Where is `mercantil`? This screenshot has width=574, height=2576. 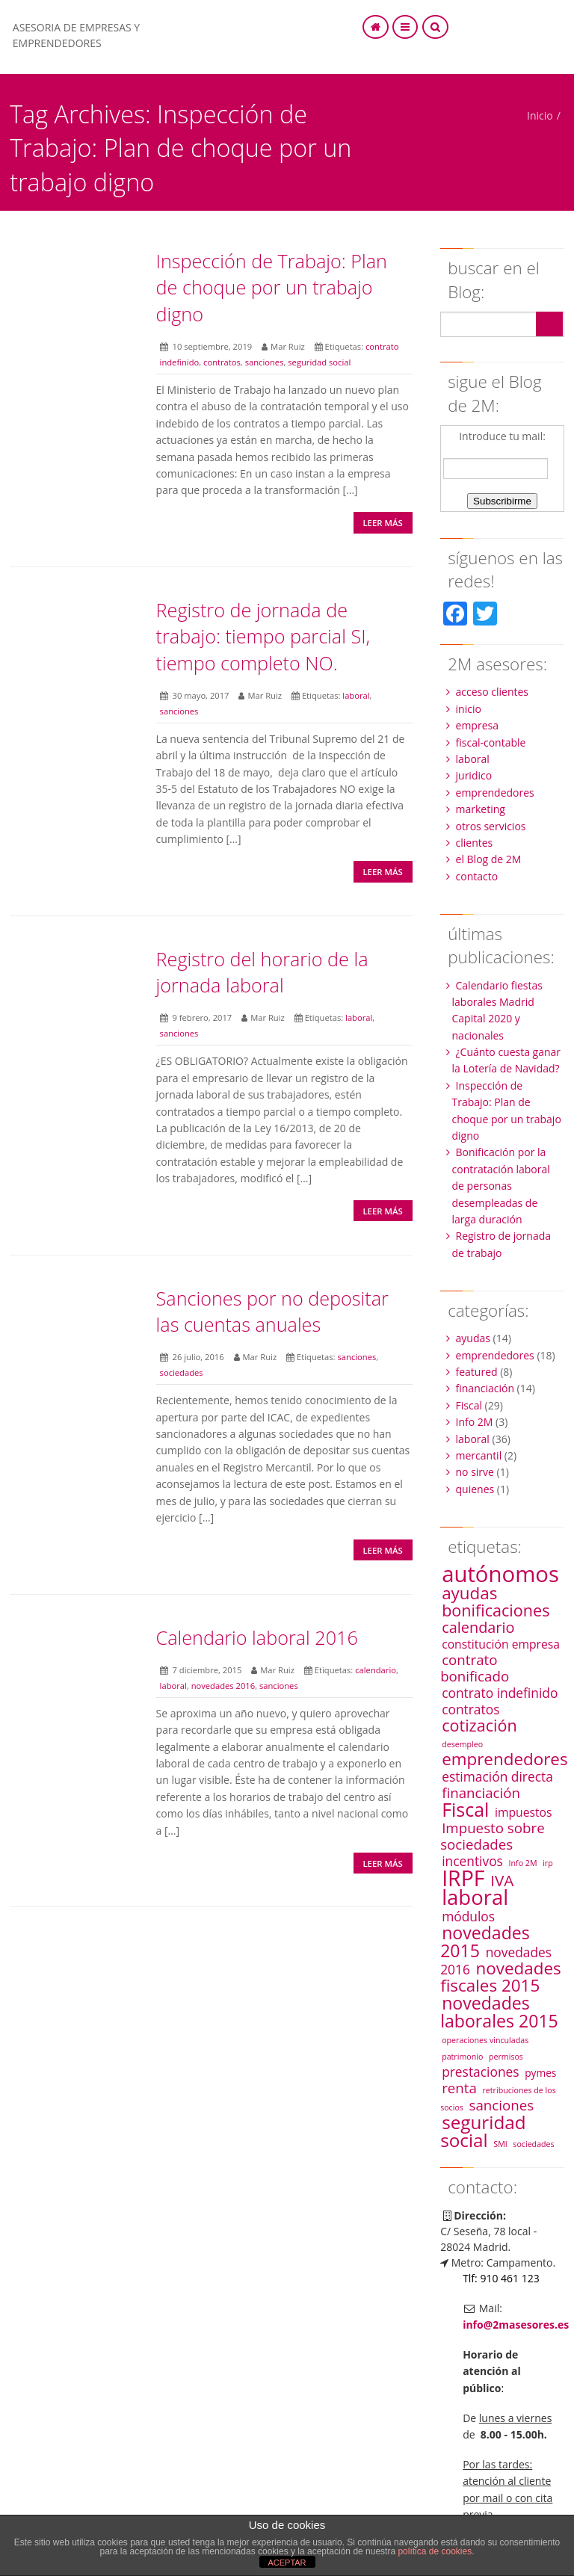
mercantil is located at coordinates (479, 1455).